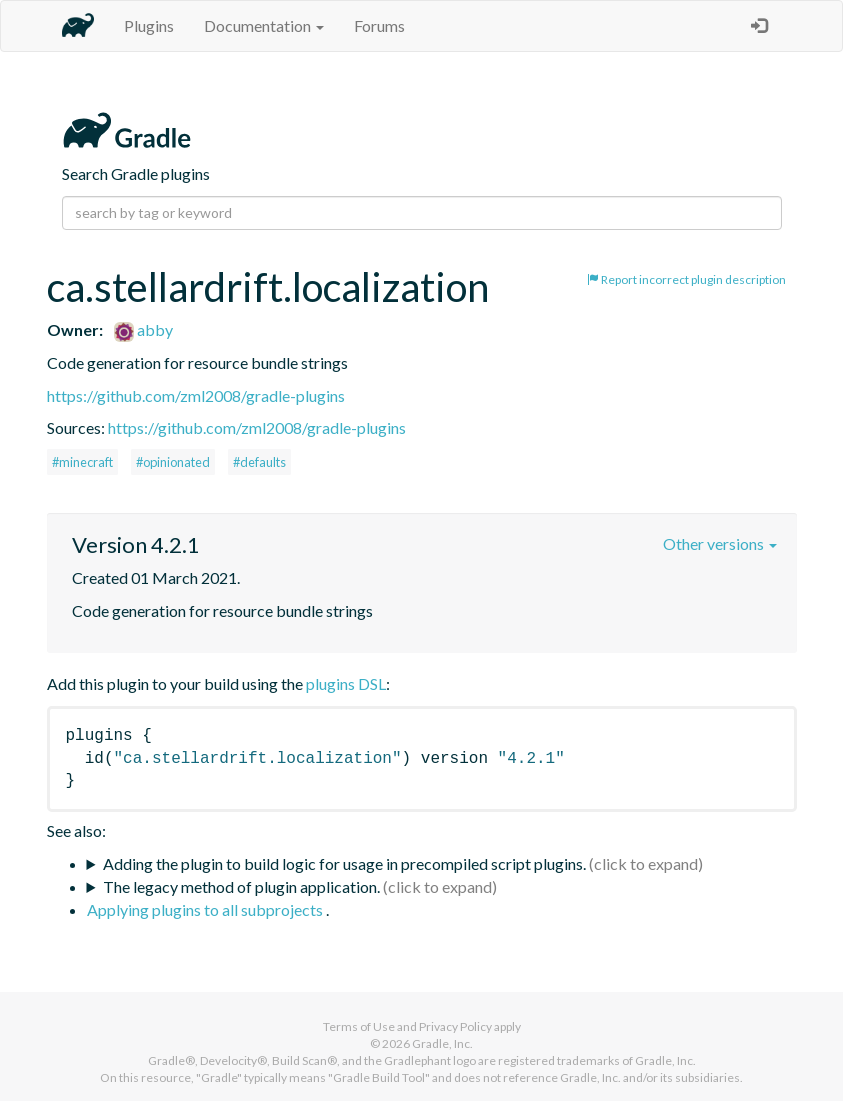  Describe the element at coordinates (143, 329) in the screenshot. I see `abby` at that location.